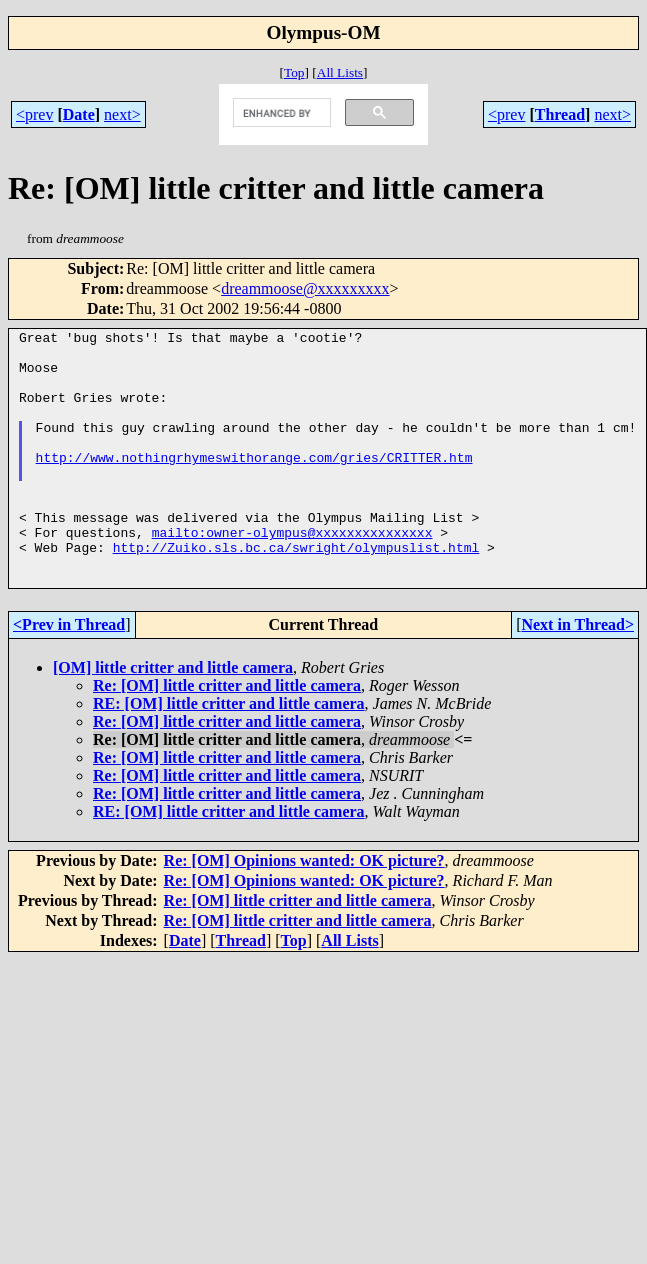  What do you see at coordinates (173, 718) in the screenshot?
I see `[OM] little critter and little camera` at bounding box center [173, 718].